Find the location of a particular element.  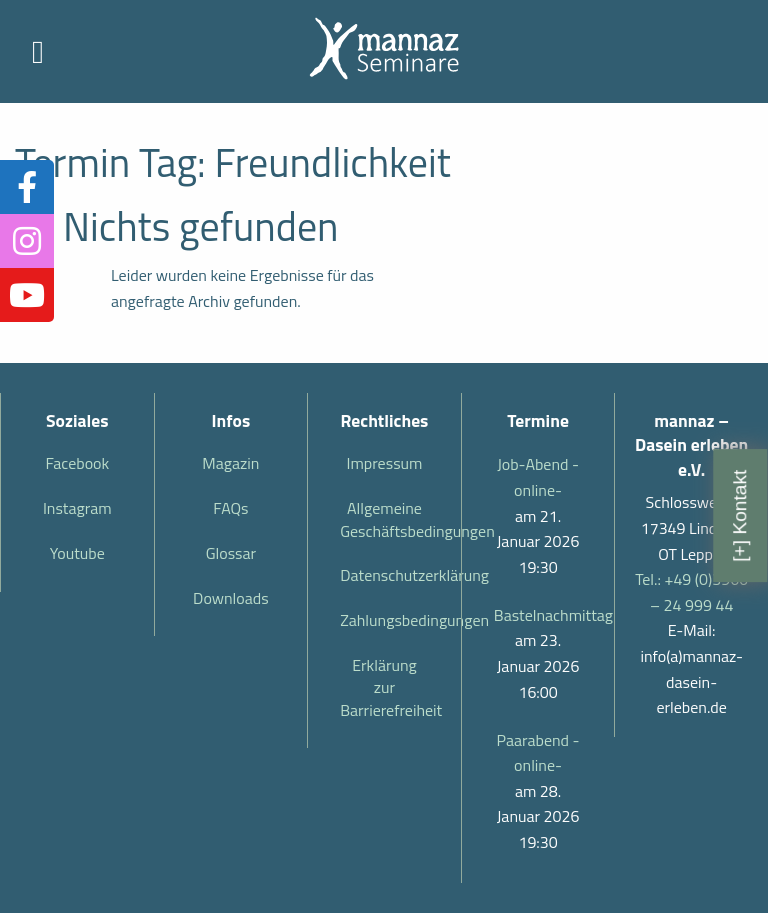

Zahlungsbedingungen is located at coordinates (392, 620).